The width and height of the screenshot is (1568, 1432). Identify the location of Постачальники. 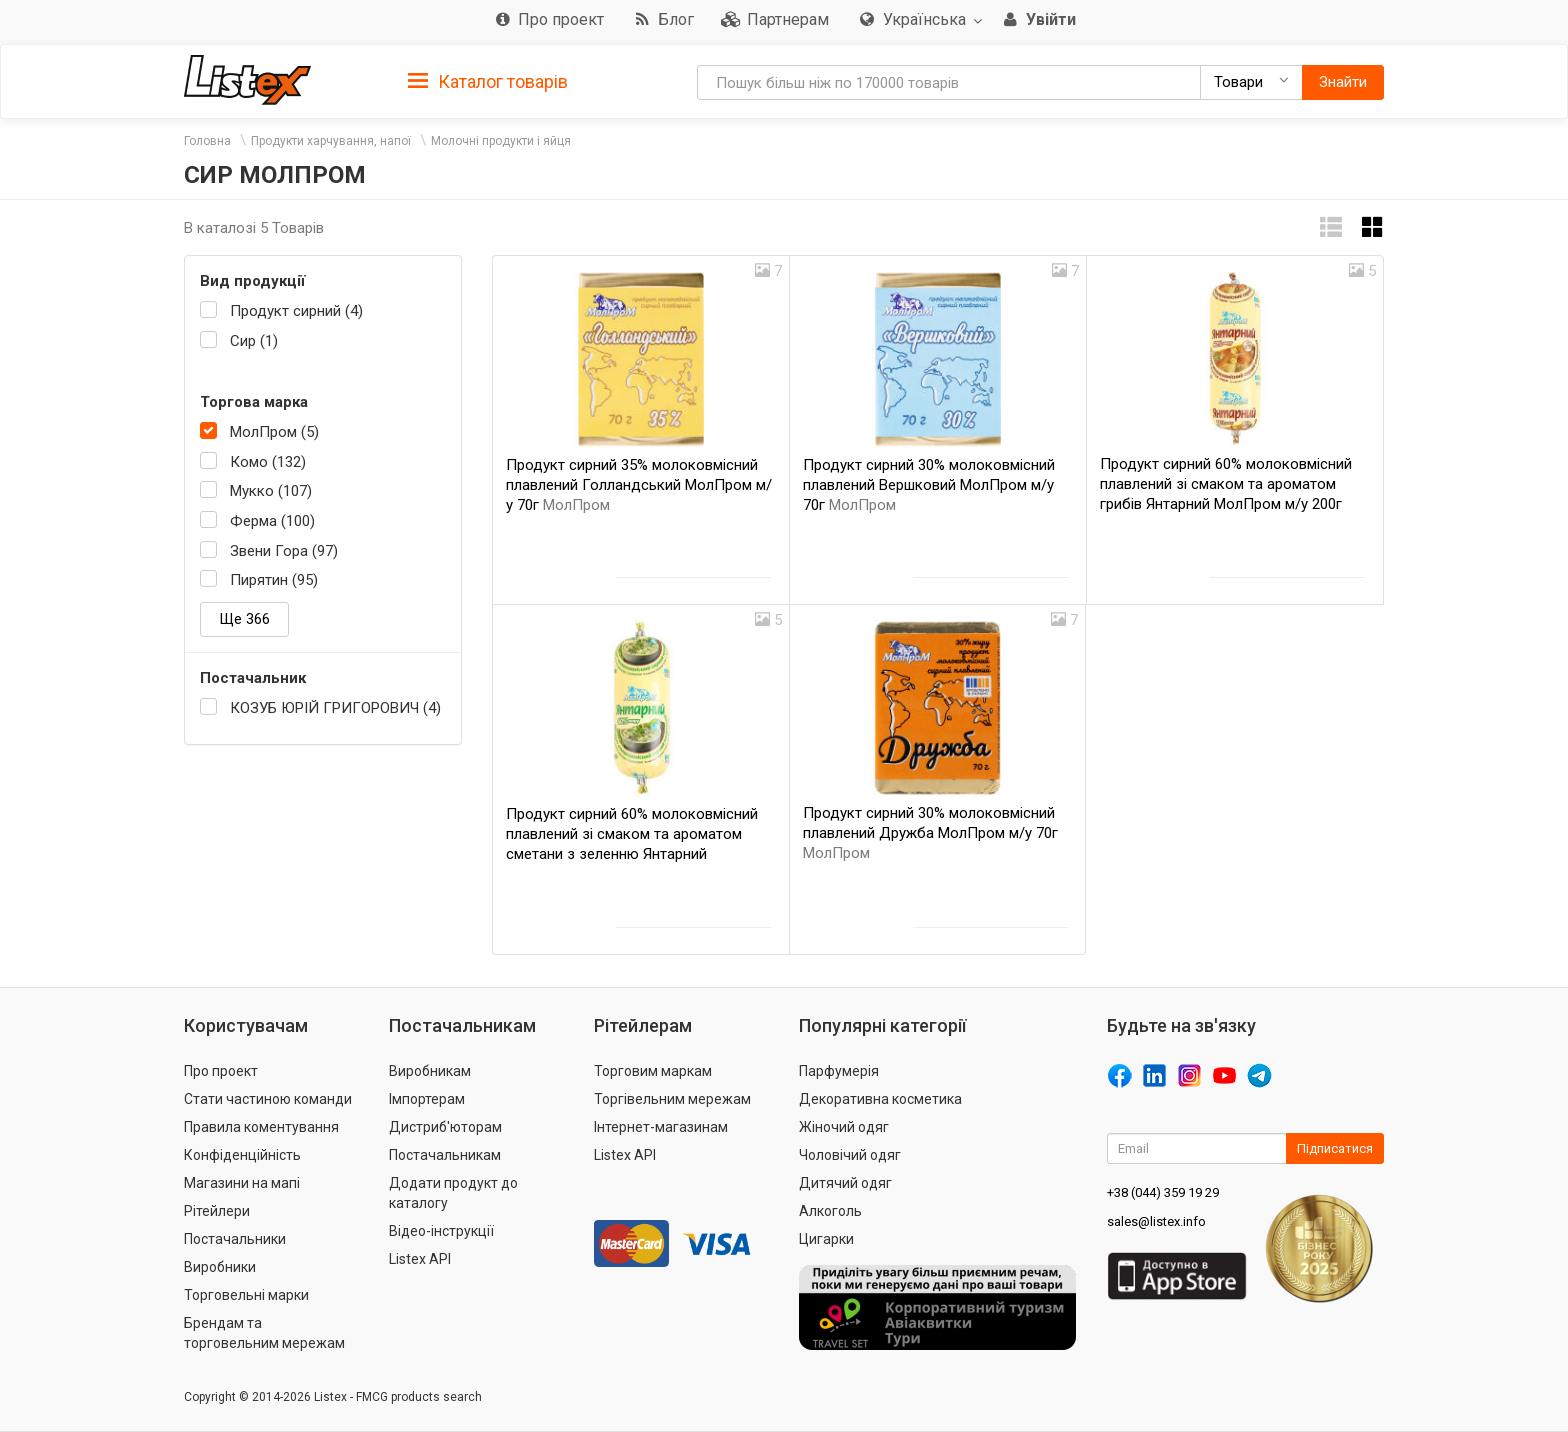
(235, 1239).